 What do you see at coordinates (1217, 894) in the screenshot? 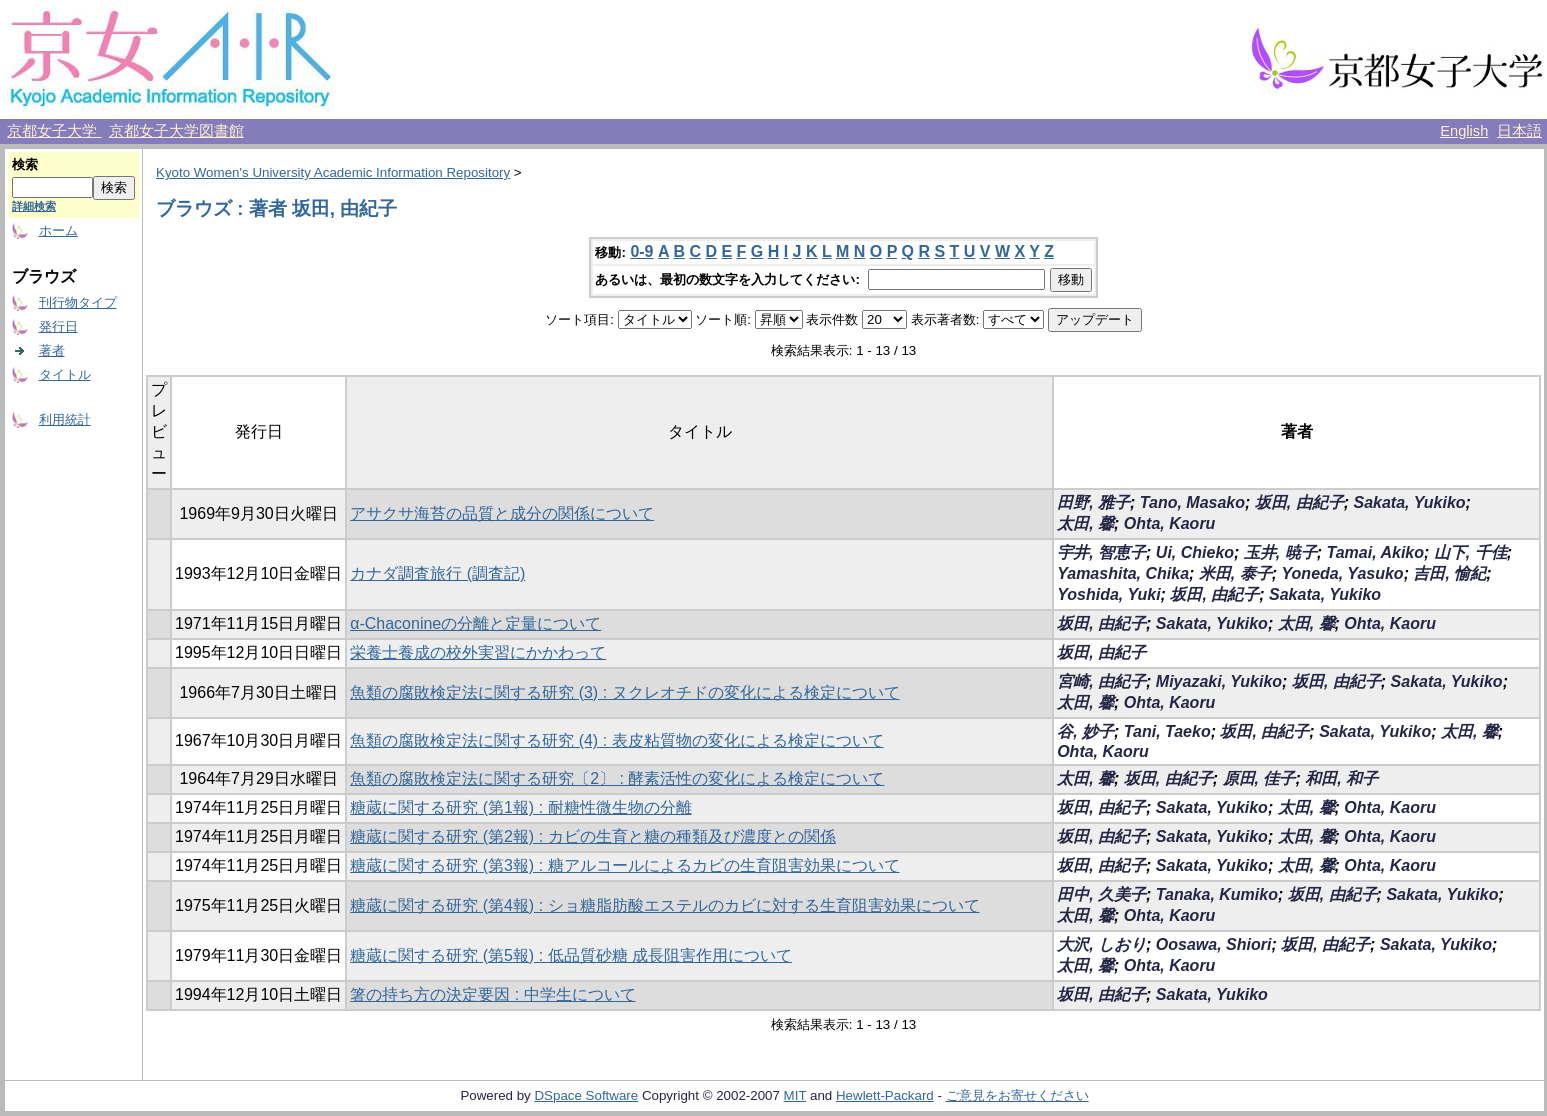
I see `Tanaka, Kumiko` at bounding box center [1217, 894].